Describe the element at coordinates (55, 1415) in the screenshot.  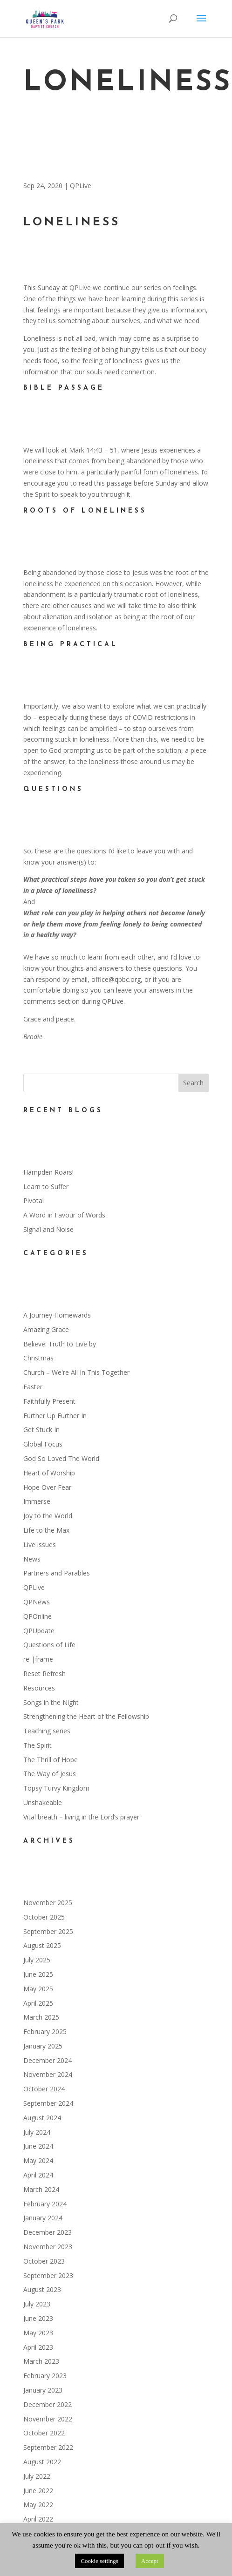
I see `Further Up Further In` at that location.